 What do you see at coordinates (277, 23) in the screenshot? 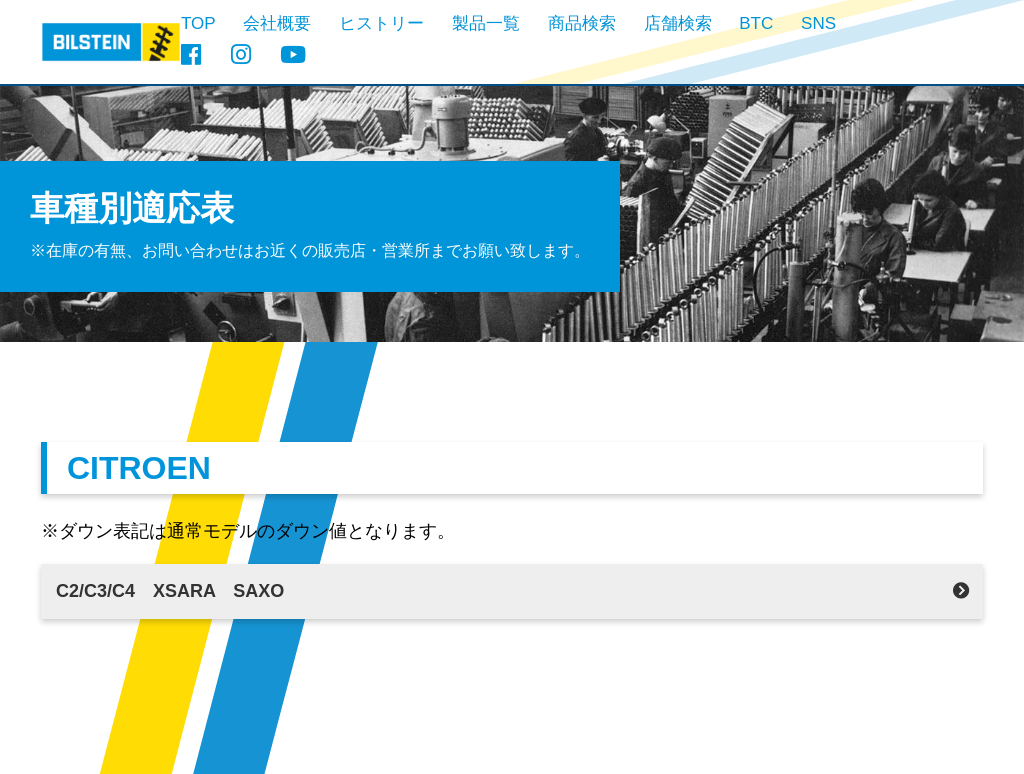
I see `会社概要` at bounding box center [277, 23].